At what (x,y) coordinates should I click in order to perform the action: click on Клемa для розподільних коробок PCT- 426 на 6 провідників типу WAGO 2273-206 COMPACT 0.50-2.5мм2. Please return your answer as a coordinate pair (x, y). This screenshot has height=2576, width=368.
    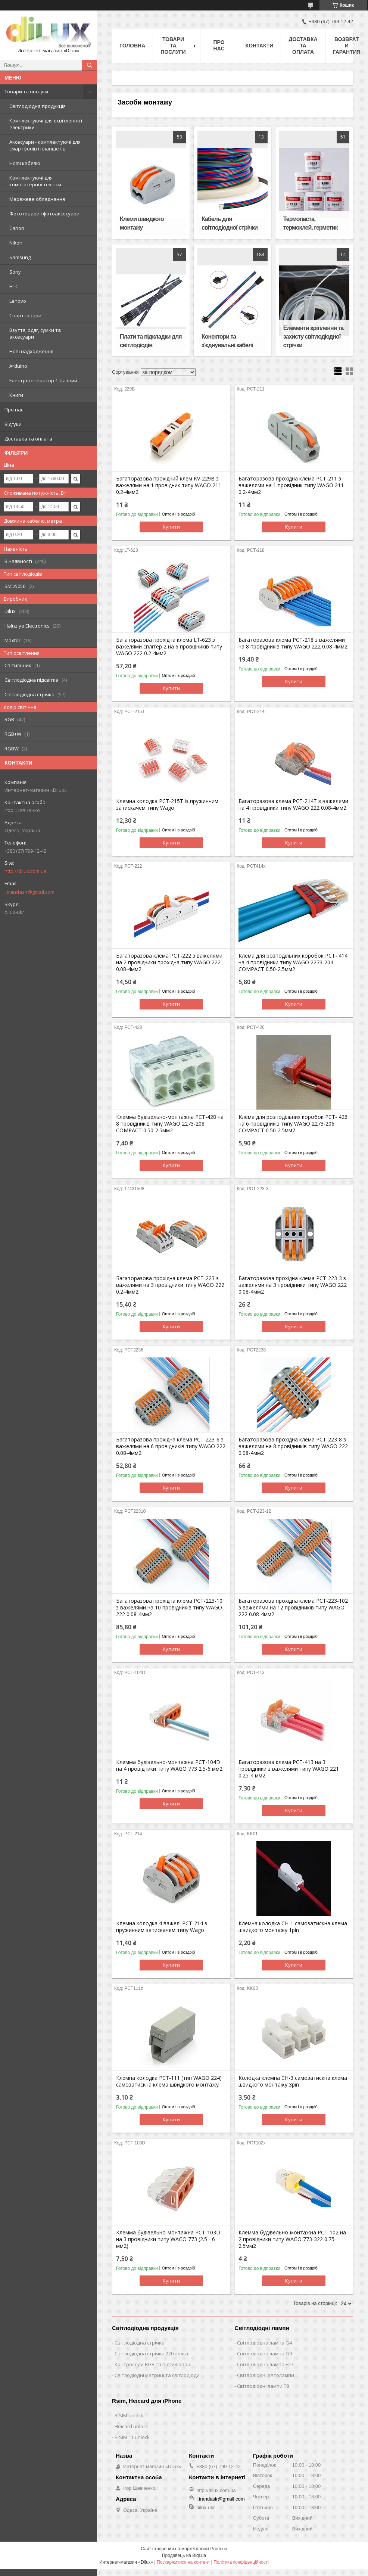
    Looking at the image, I should click on (292, 1124).